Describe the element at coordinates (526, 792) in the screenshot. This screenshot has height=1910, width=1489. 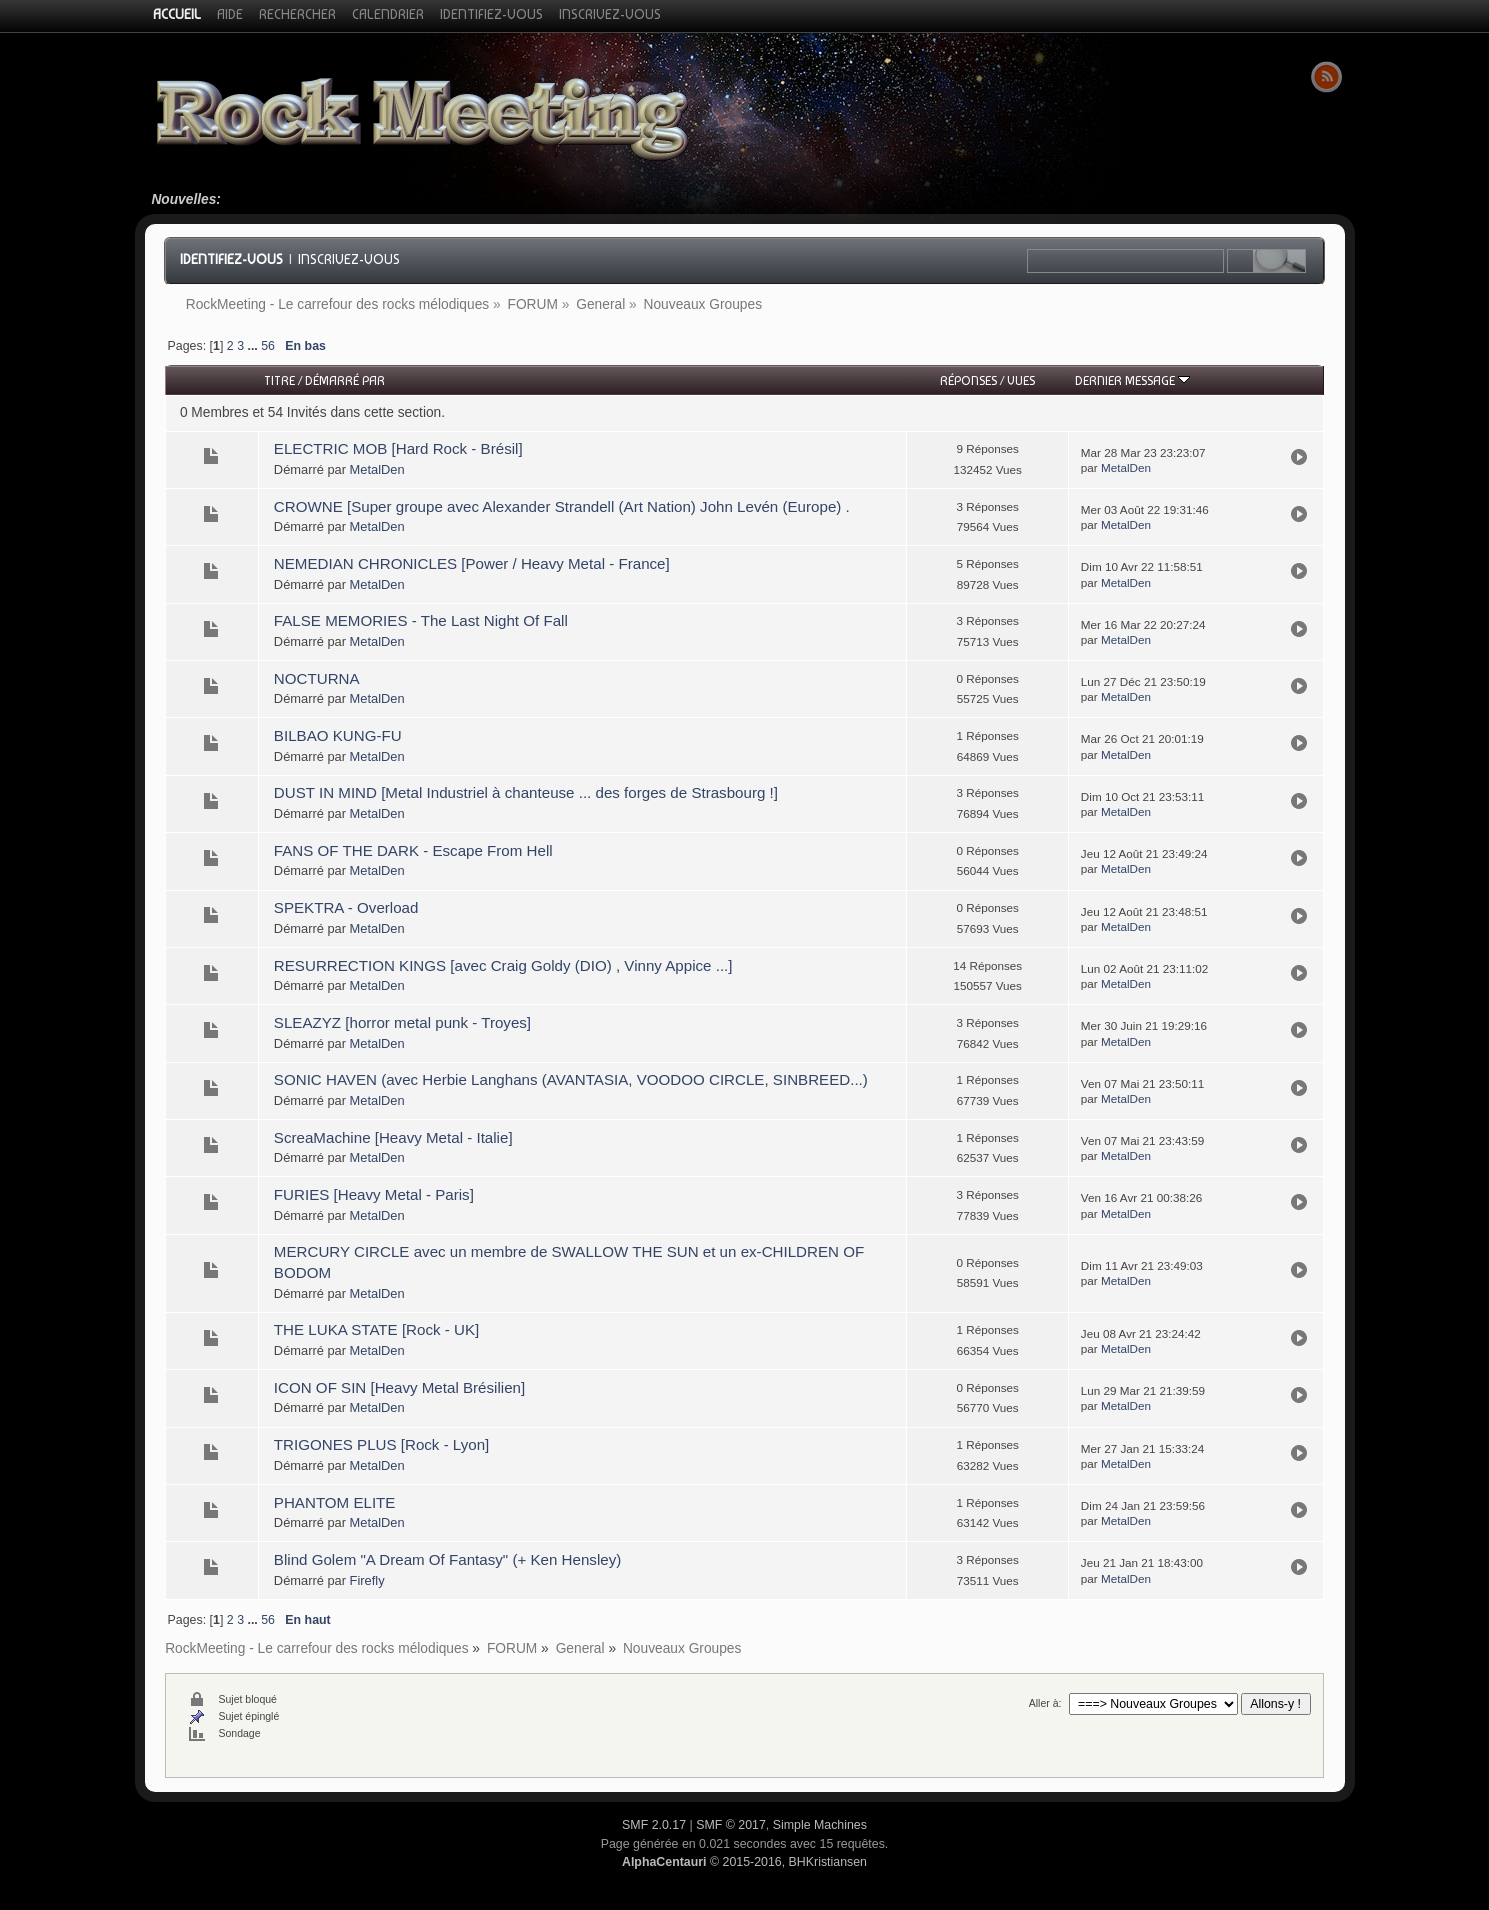
I see `DUST IN MIND [Metal Industriel à chanteuse ... des forges de Strasbourg !]` at that location.